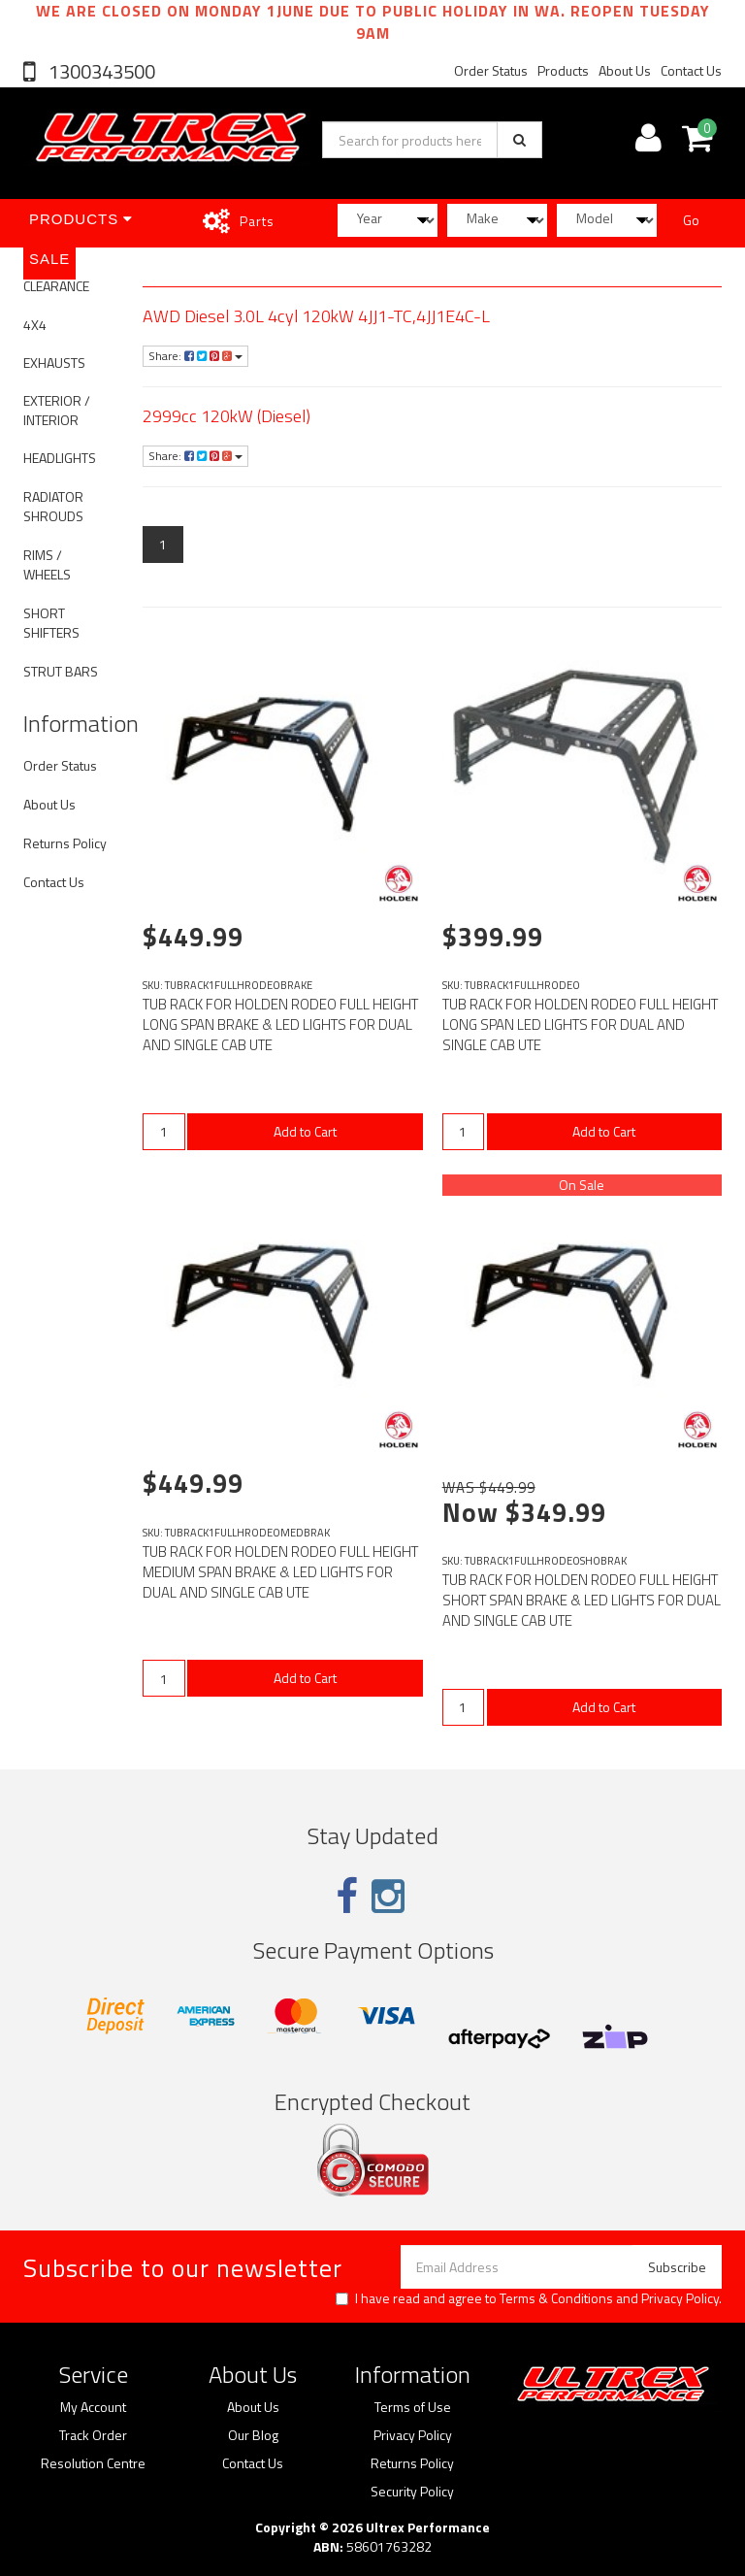  What do you see at coordinates (563, 70) in the screenshot?
I see `Products` at bounding box center [563, 70].